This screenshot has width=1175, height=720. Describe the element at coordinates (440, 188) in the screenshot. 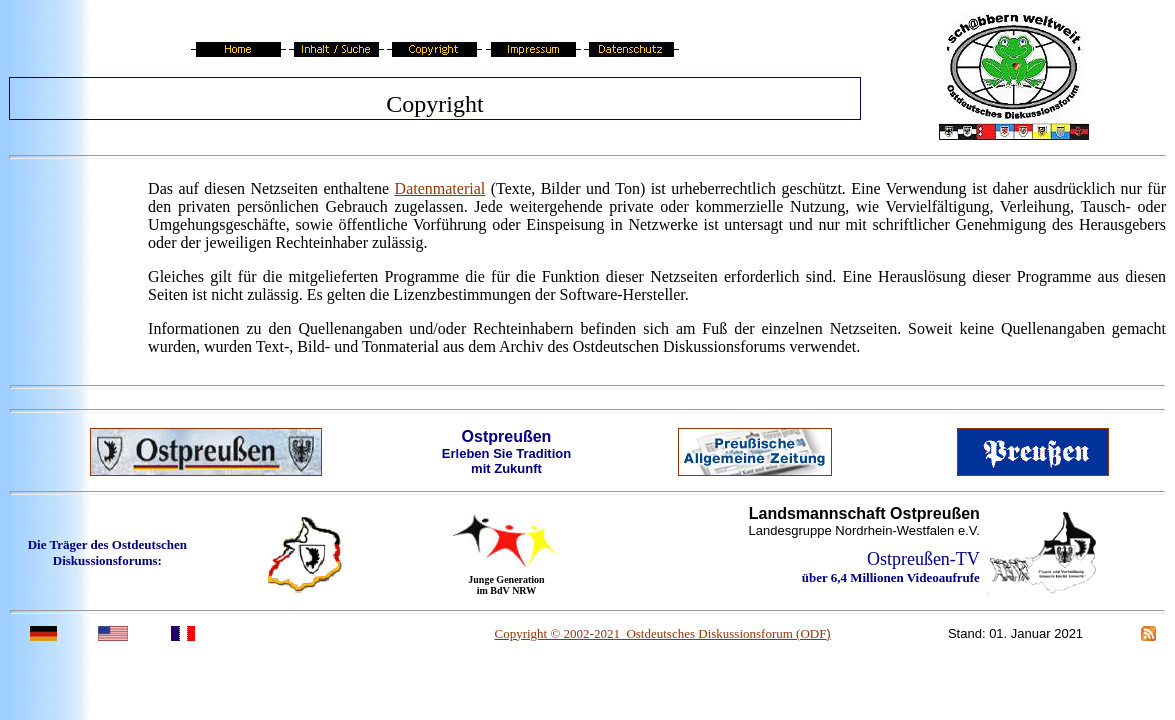

I see `Datenmaterial` at that location.